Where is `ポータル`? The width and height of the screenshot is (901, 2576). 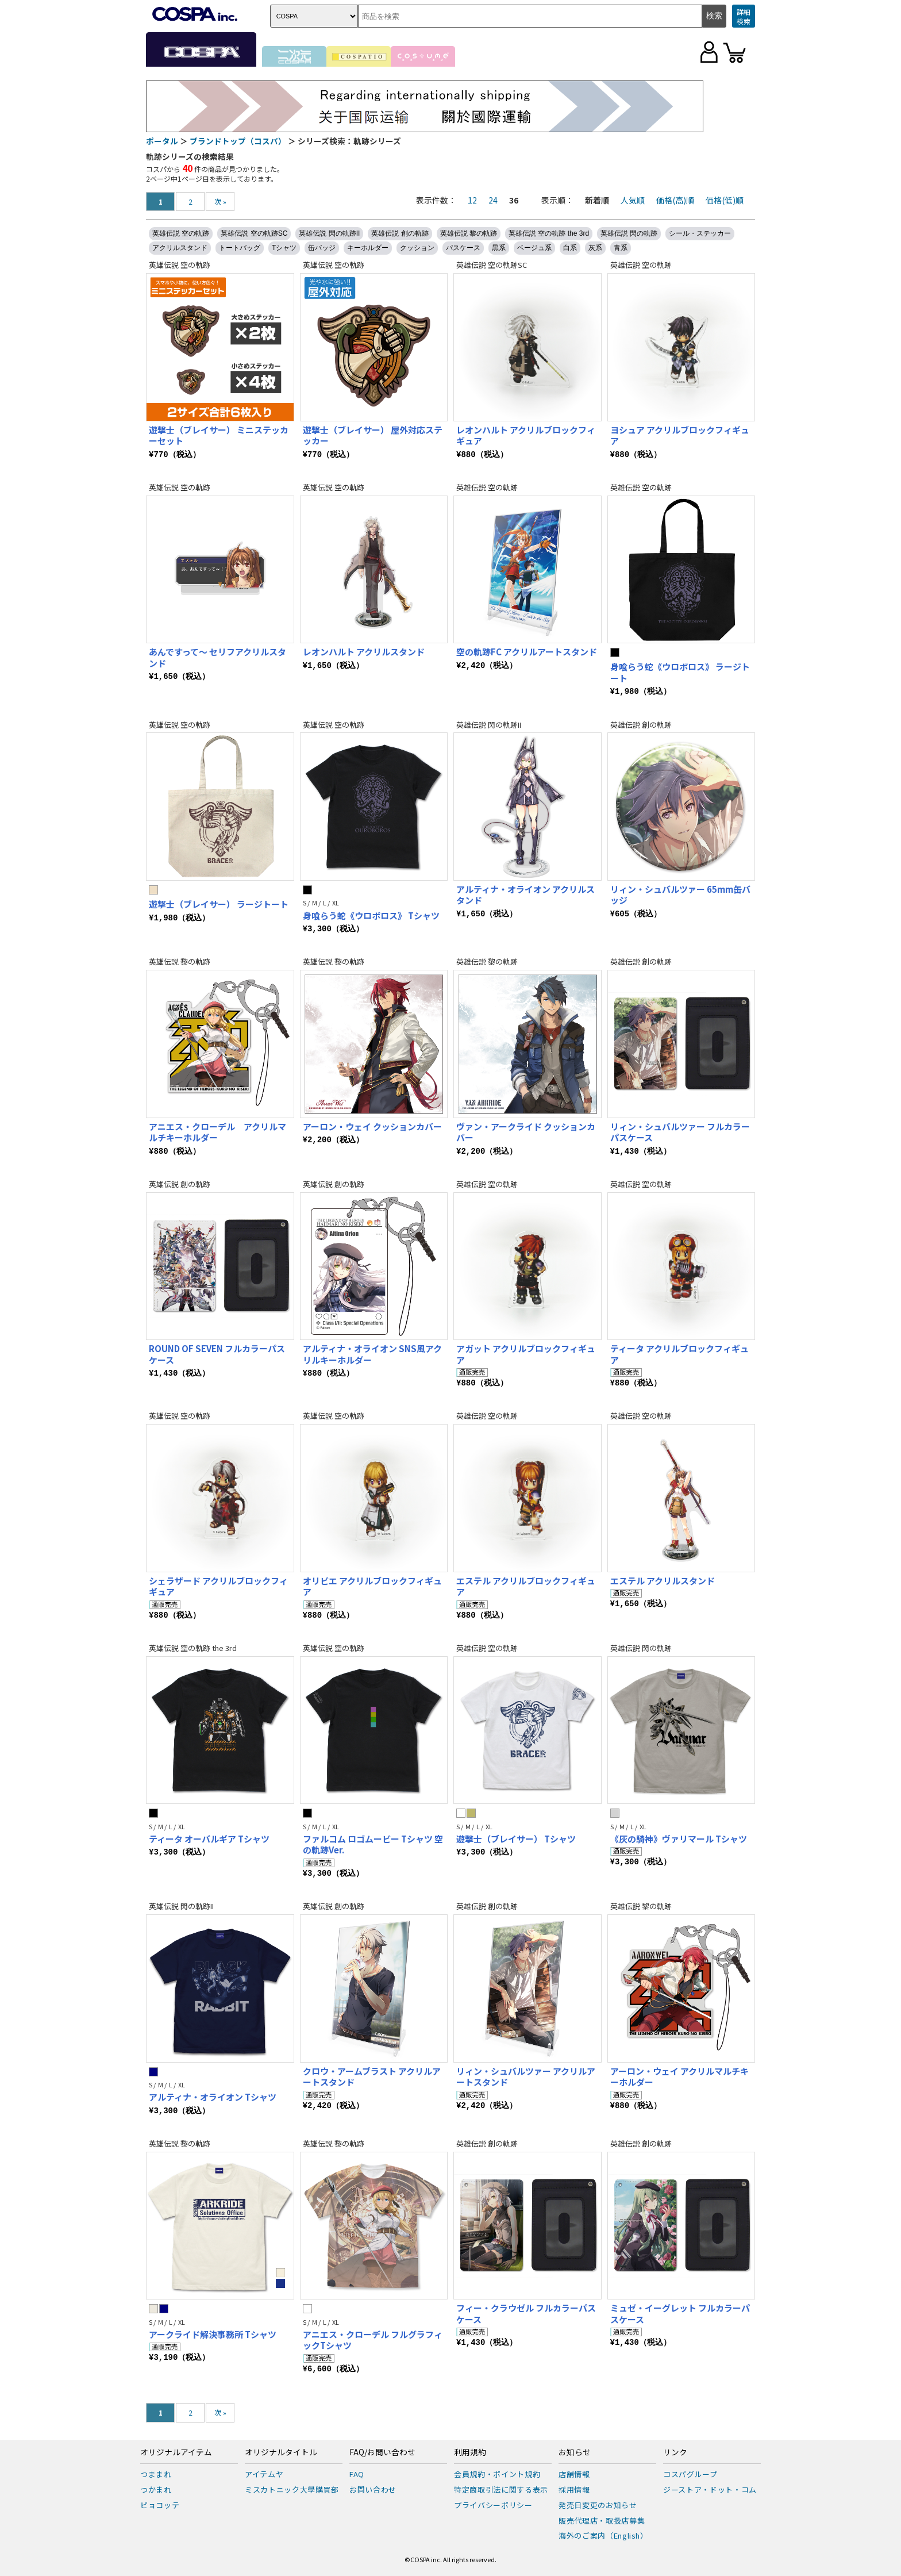
ポータル is located at coordinates (162, 141).